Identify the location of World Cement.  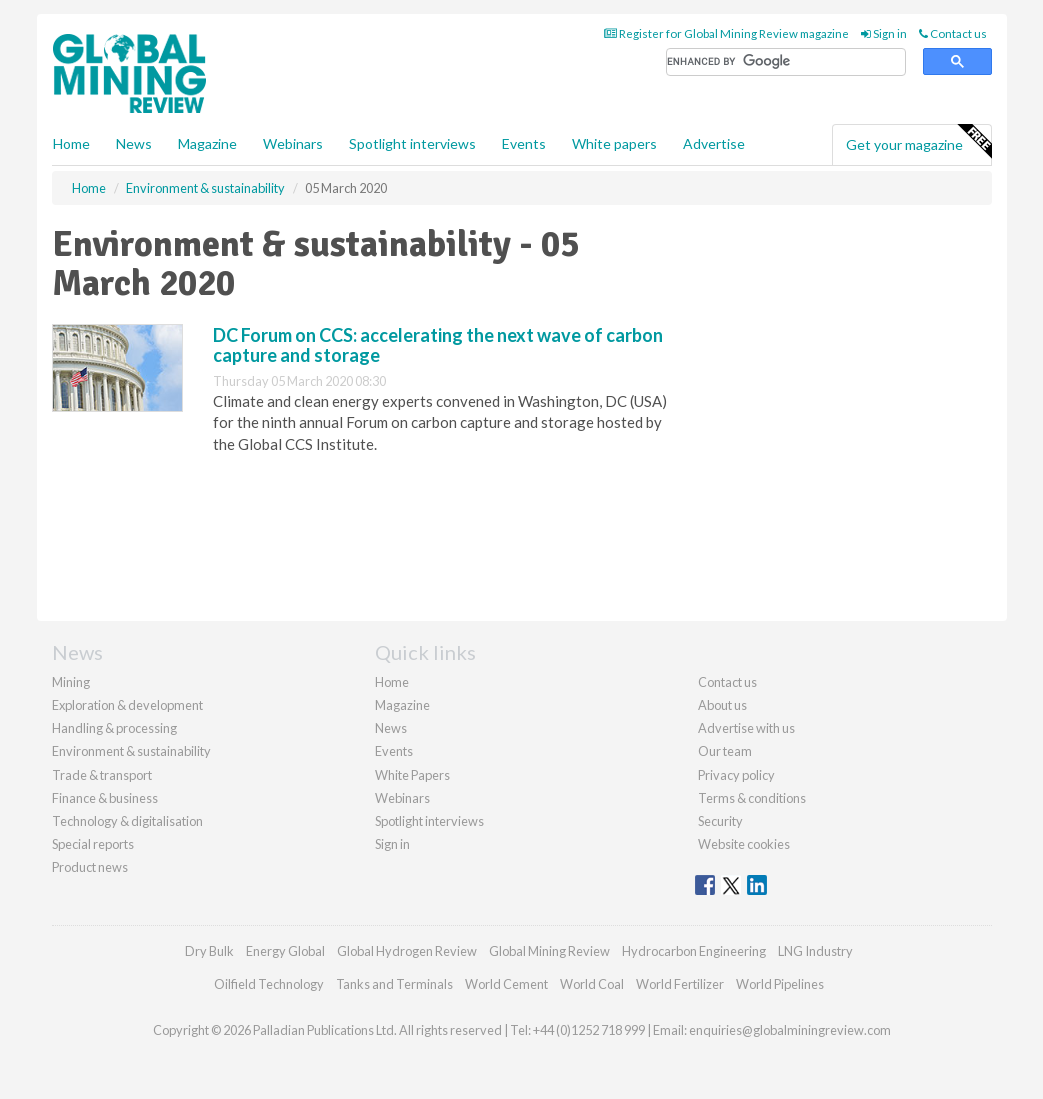
(506, 984).